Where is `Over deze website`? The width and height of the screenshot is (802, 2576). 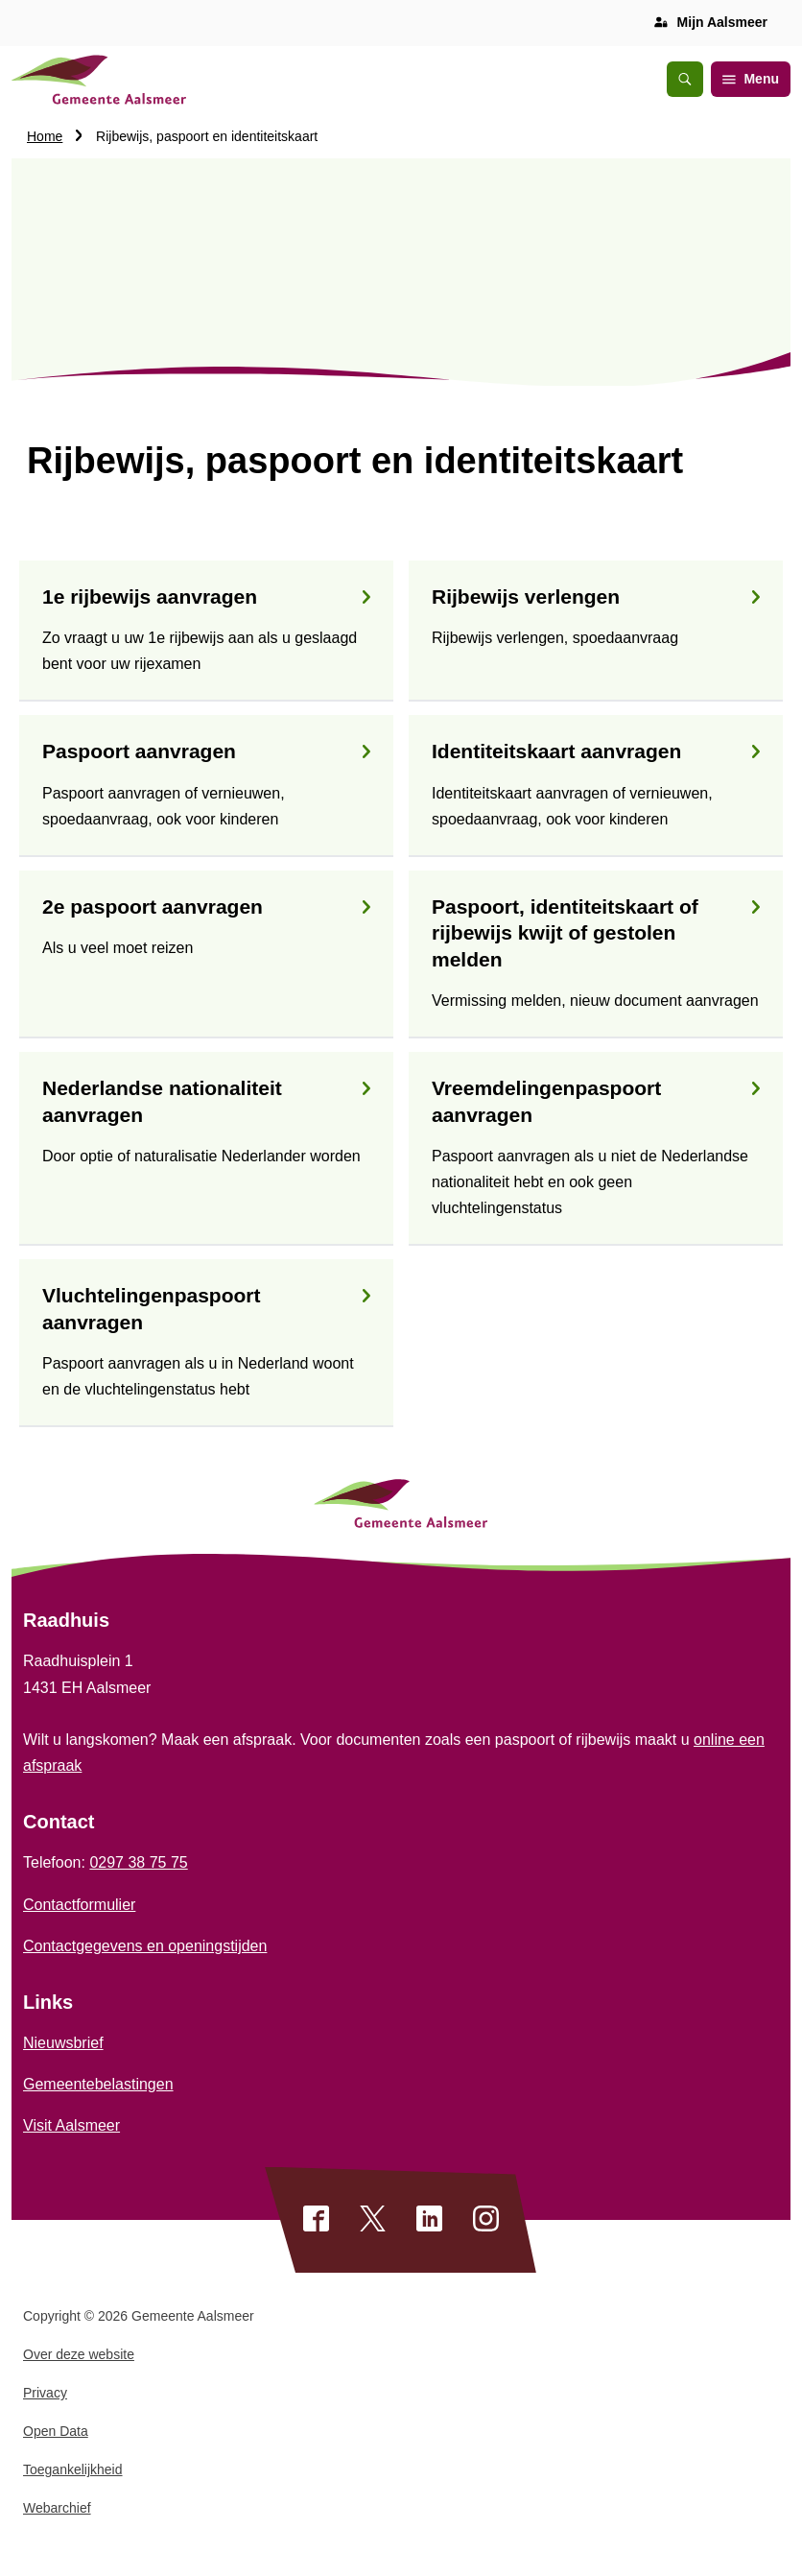 Over deze website is located at coordinates (78, 2354).